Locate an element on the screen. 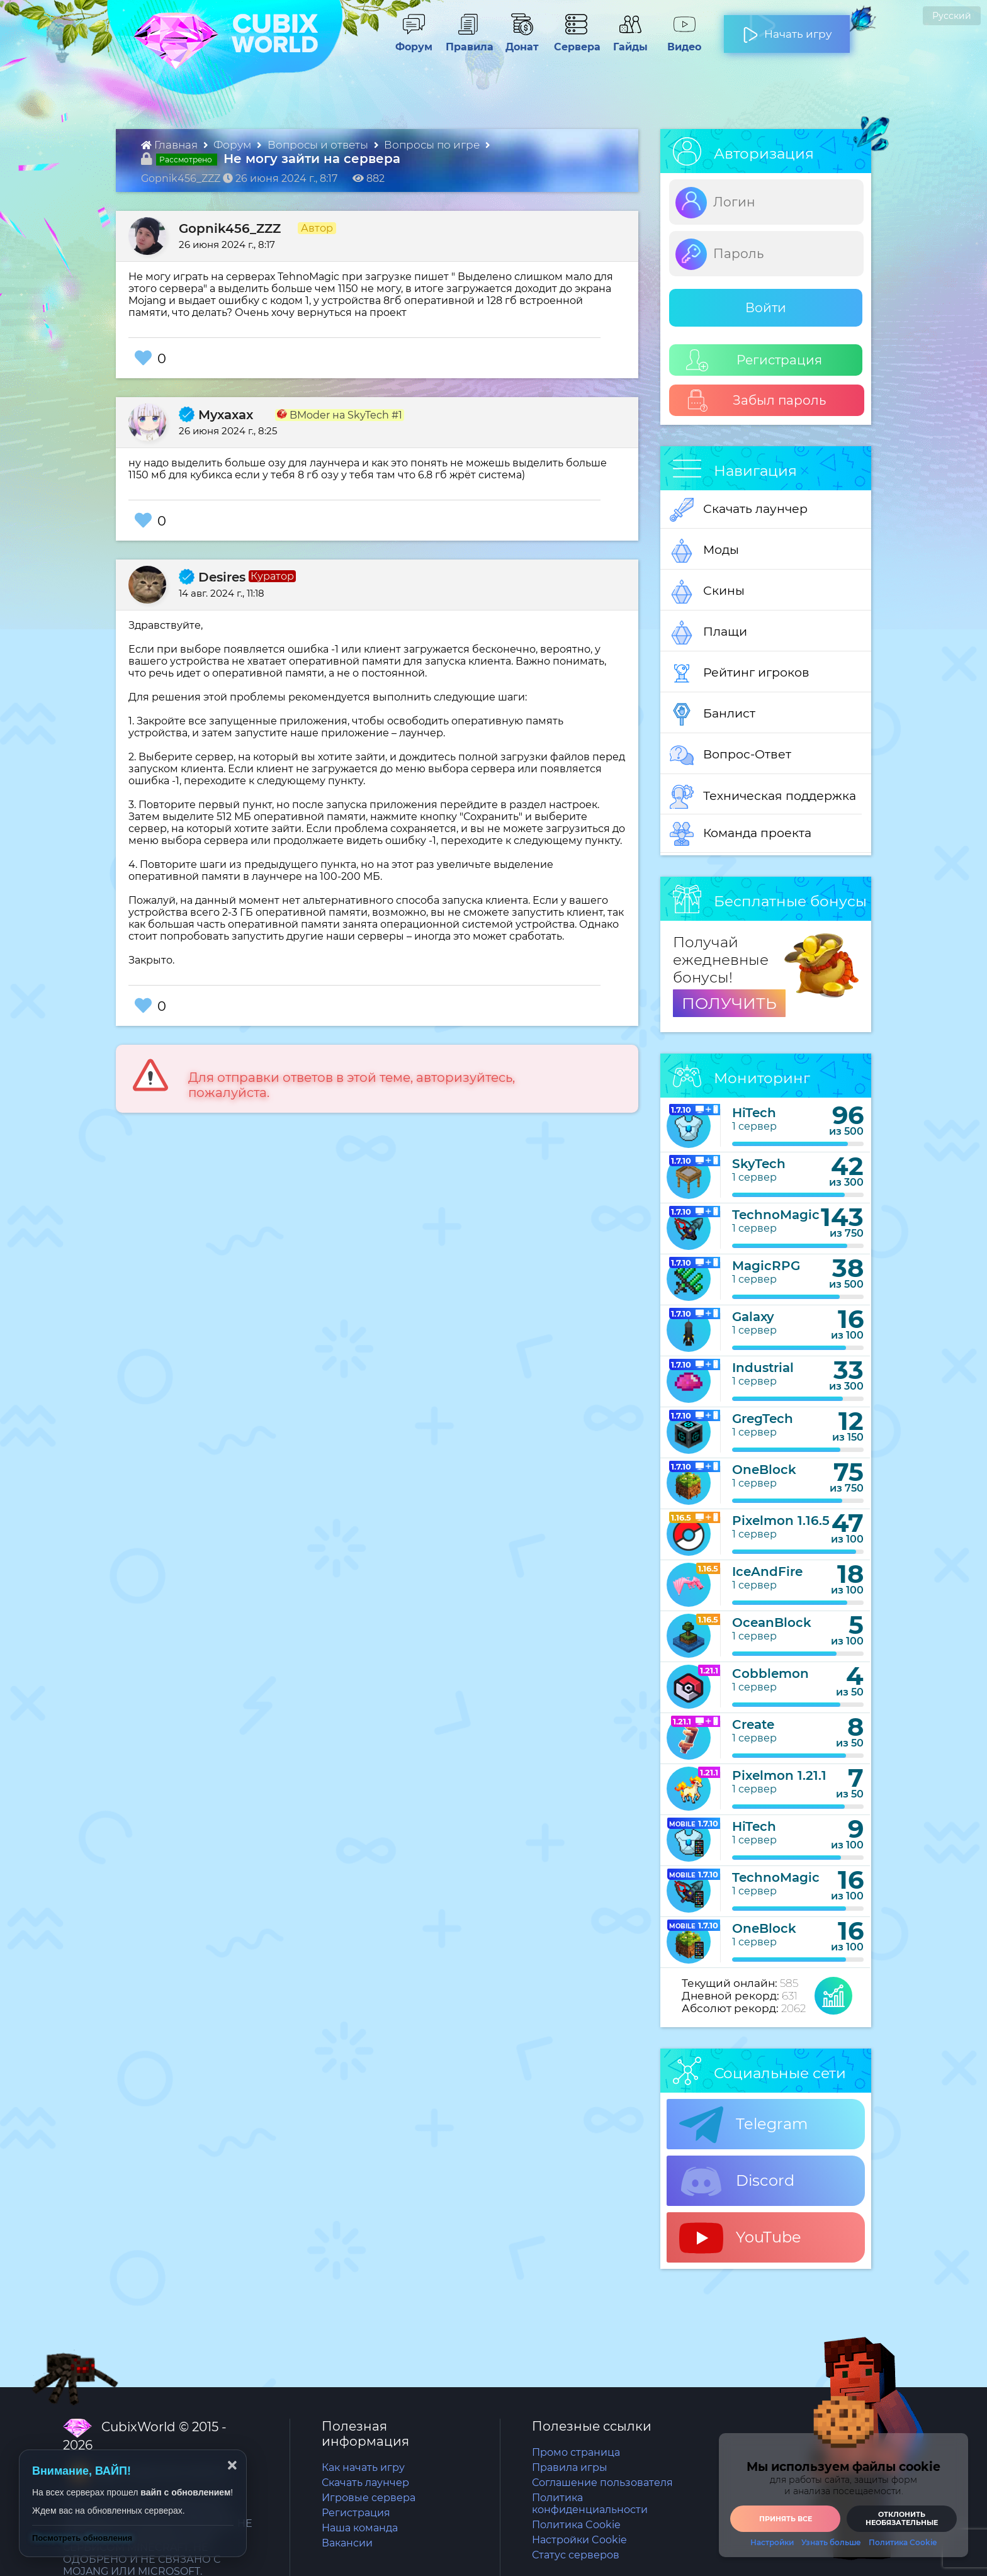 This screenshot has height=2576, width=987. Банлист is located at coordinates (712, 714).